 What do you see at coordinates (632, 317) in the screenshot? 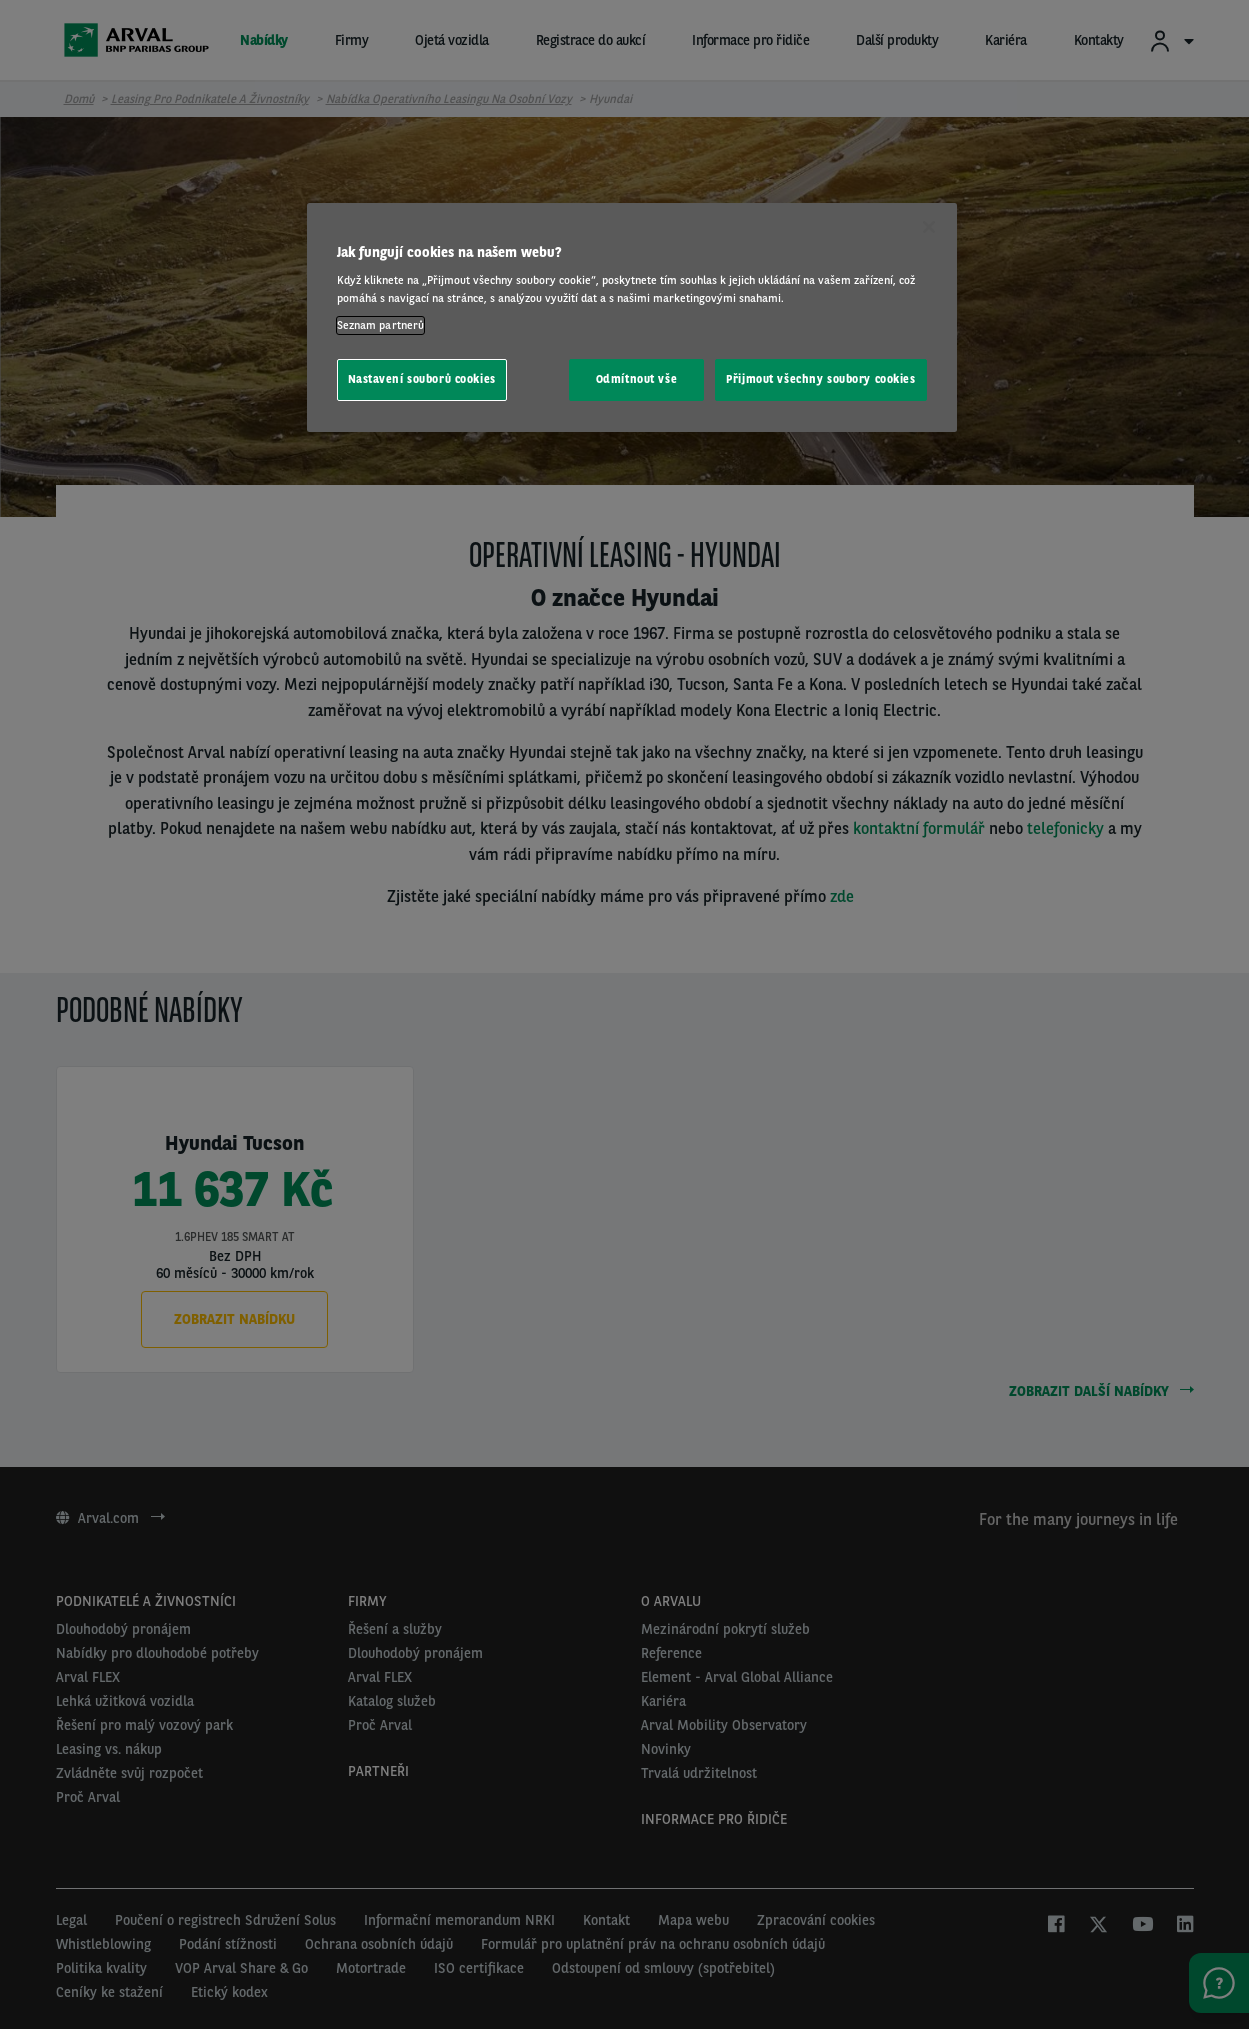
I see `[region]` at bounding box center [632, 317].